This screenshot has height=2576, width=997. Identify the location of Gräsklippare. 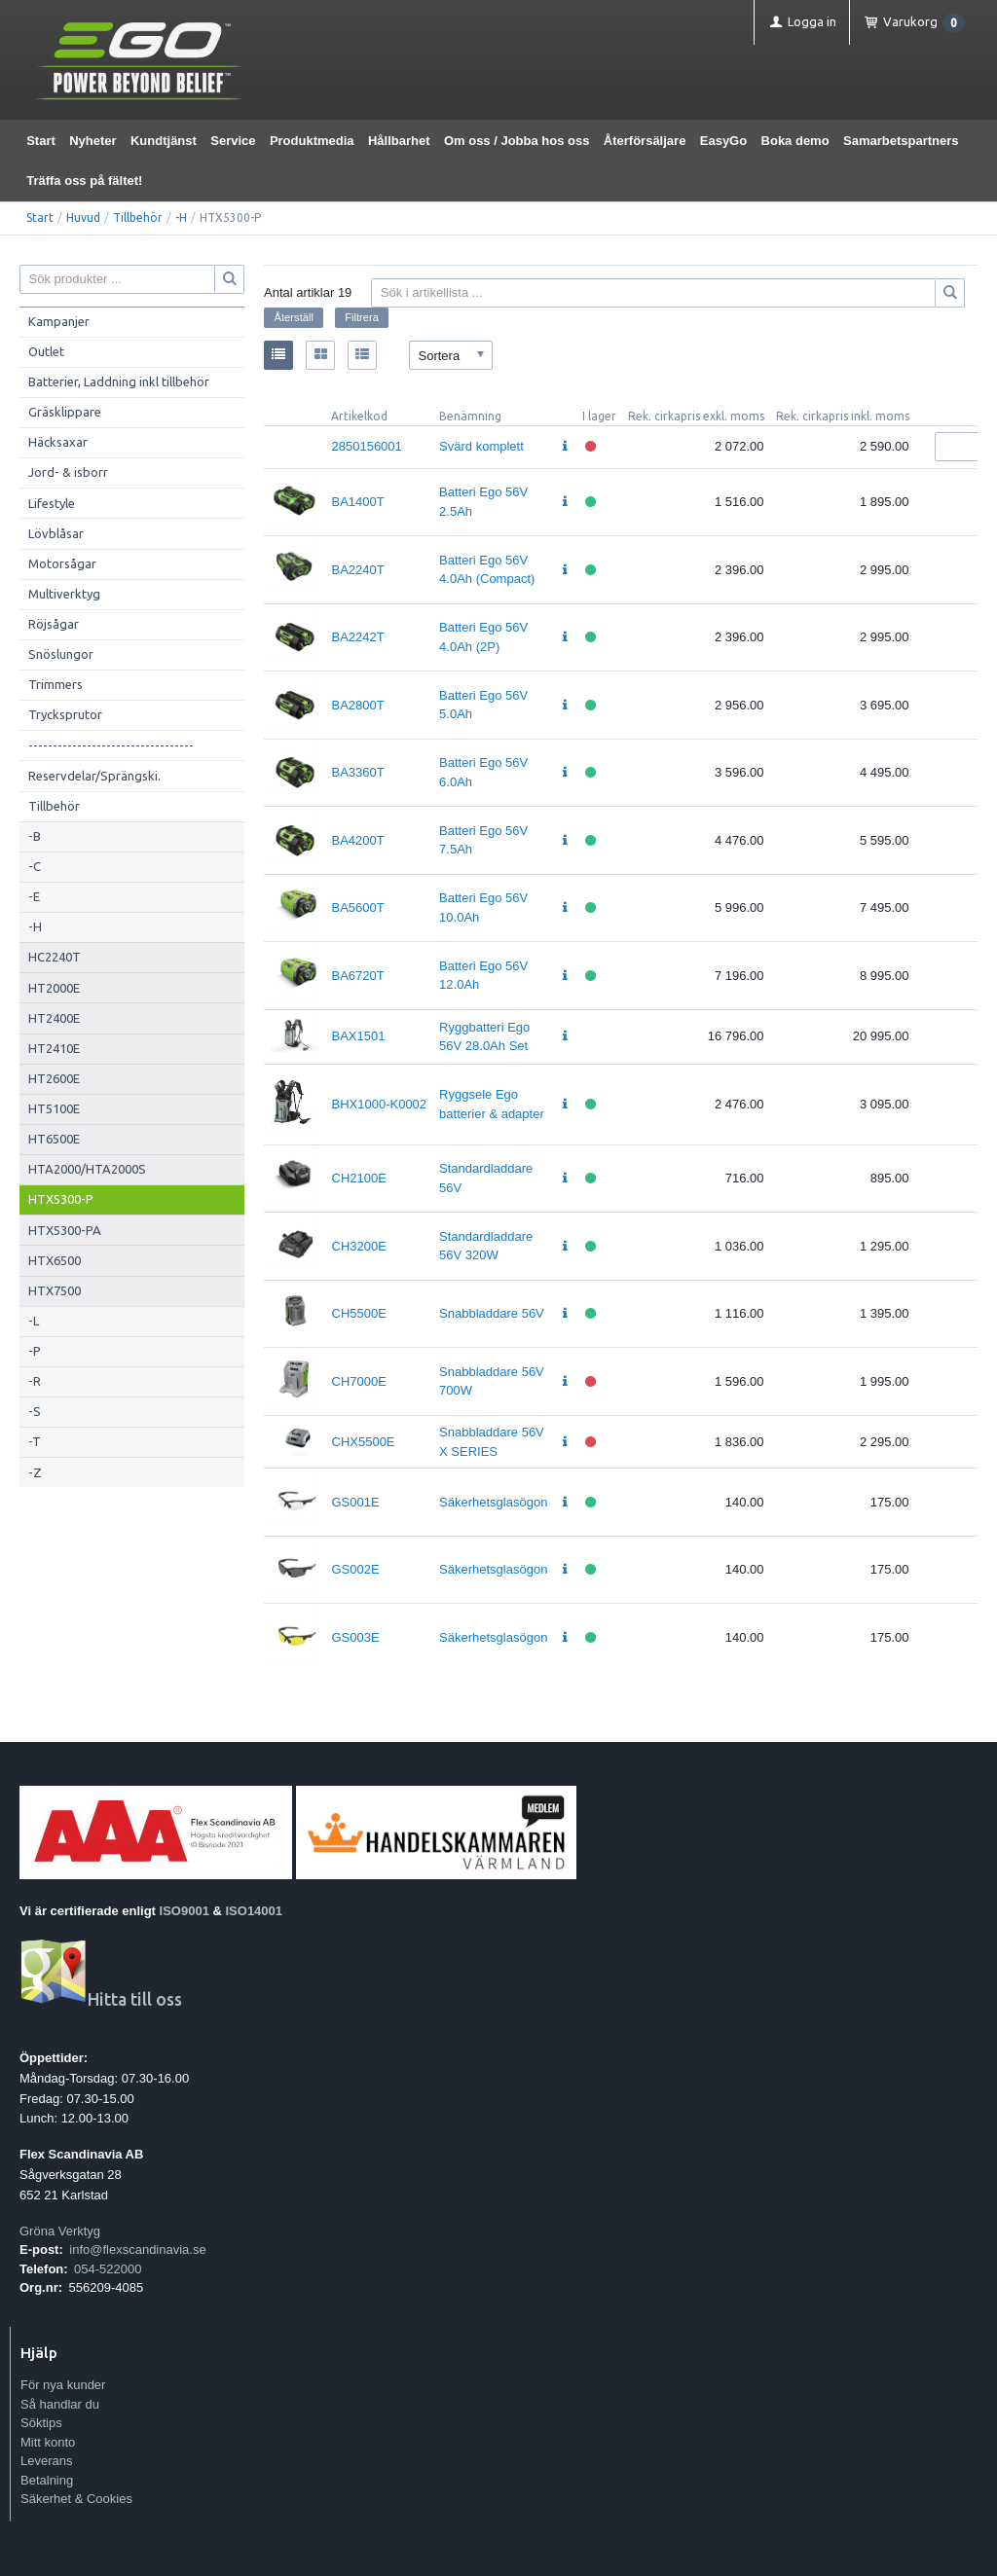
(64, 411).